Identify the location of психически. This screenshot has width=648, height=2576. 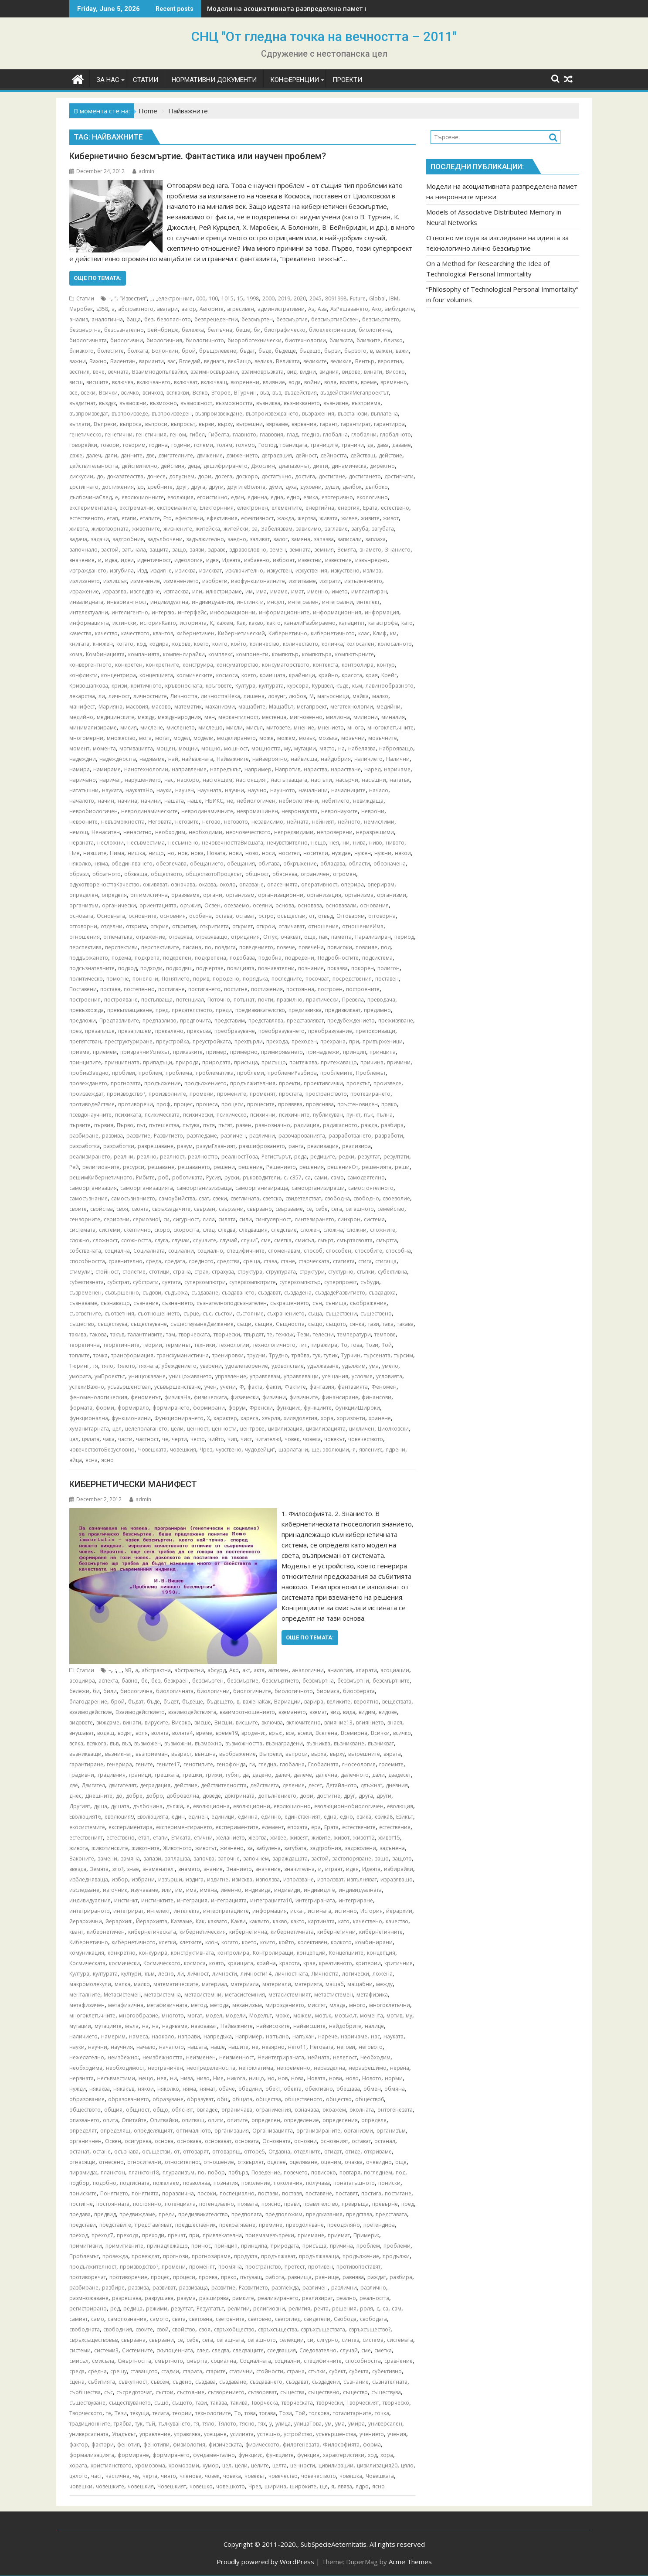
(198, 1114).